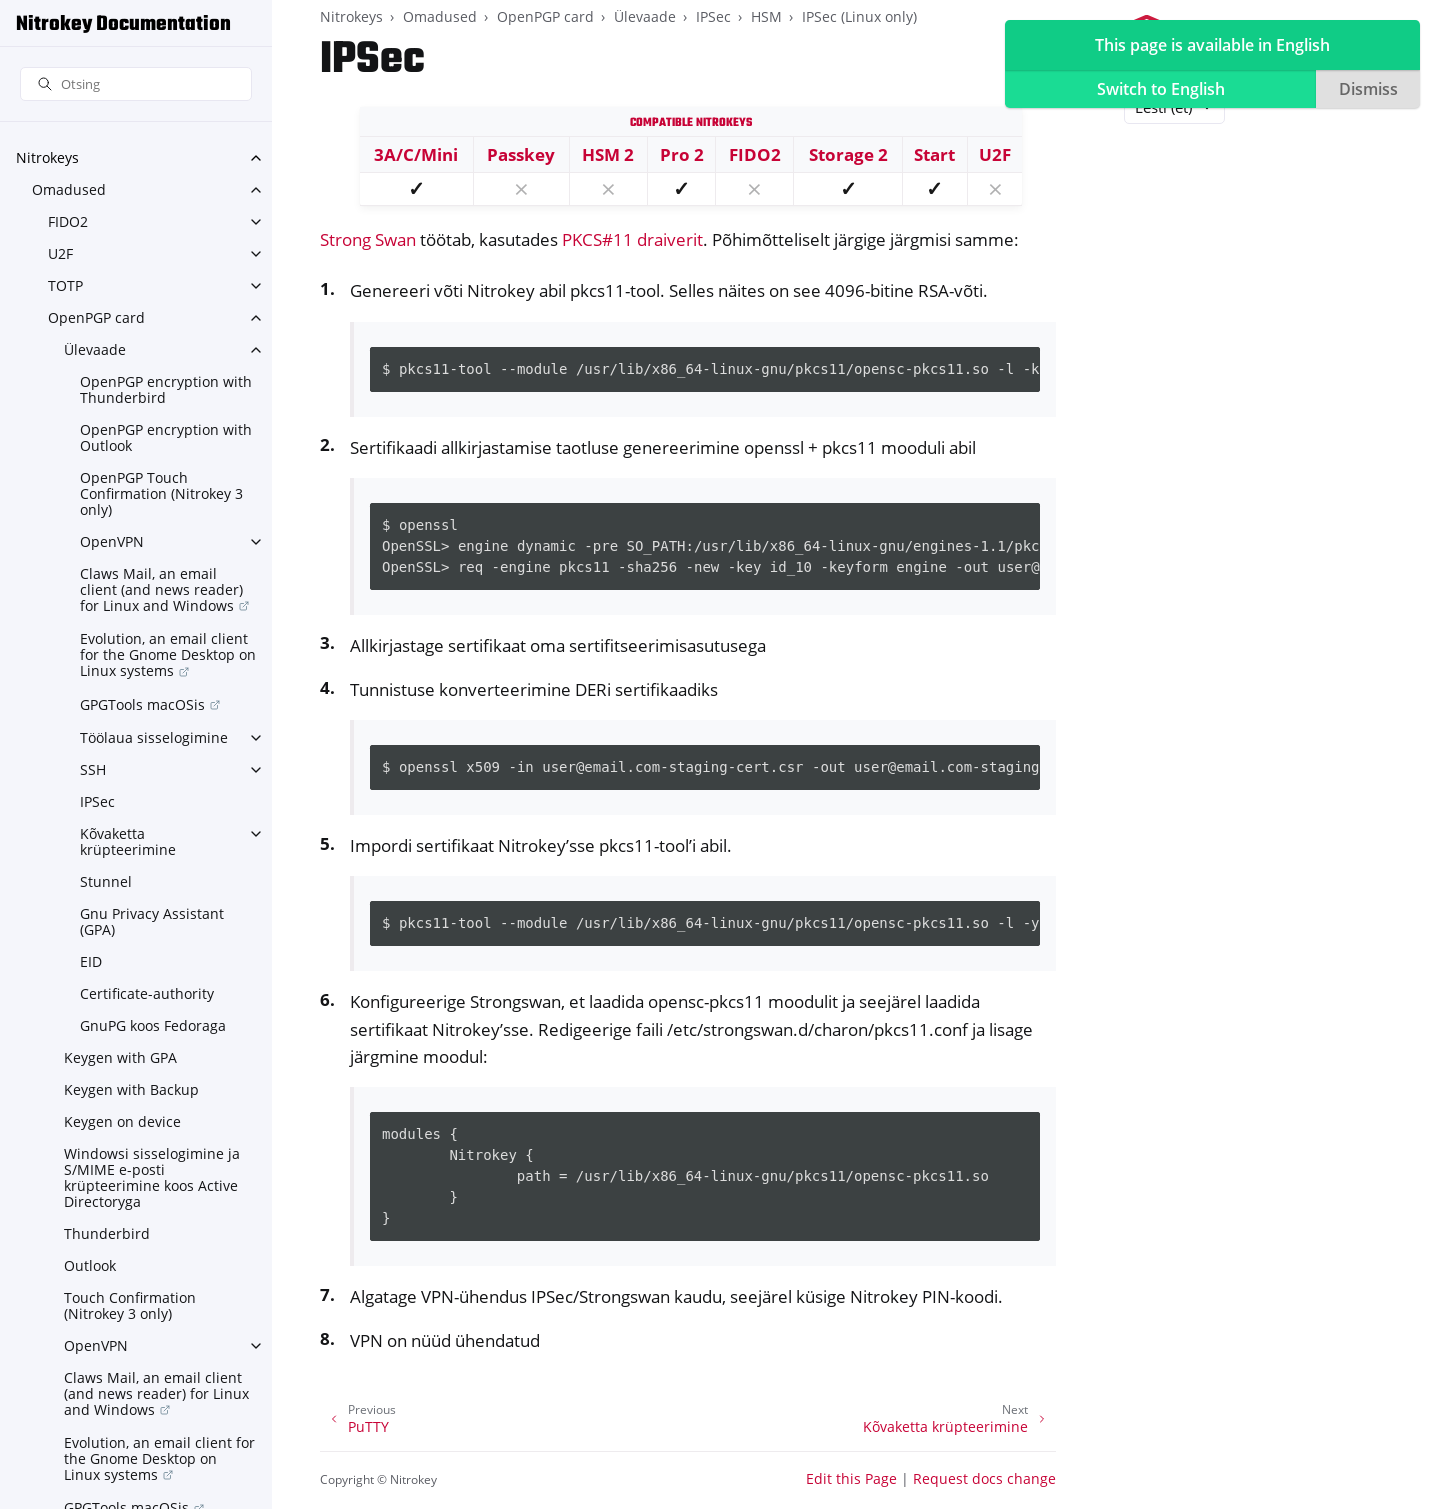 Image resolution: width=1440 pixels, height=1509 pixels. I want to click on Pro 2, so click(682, 154).